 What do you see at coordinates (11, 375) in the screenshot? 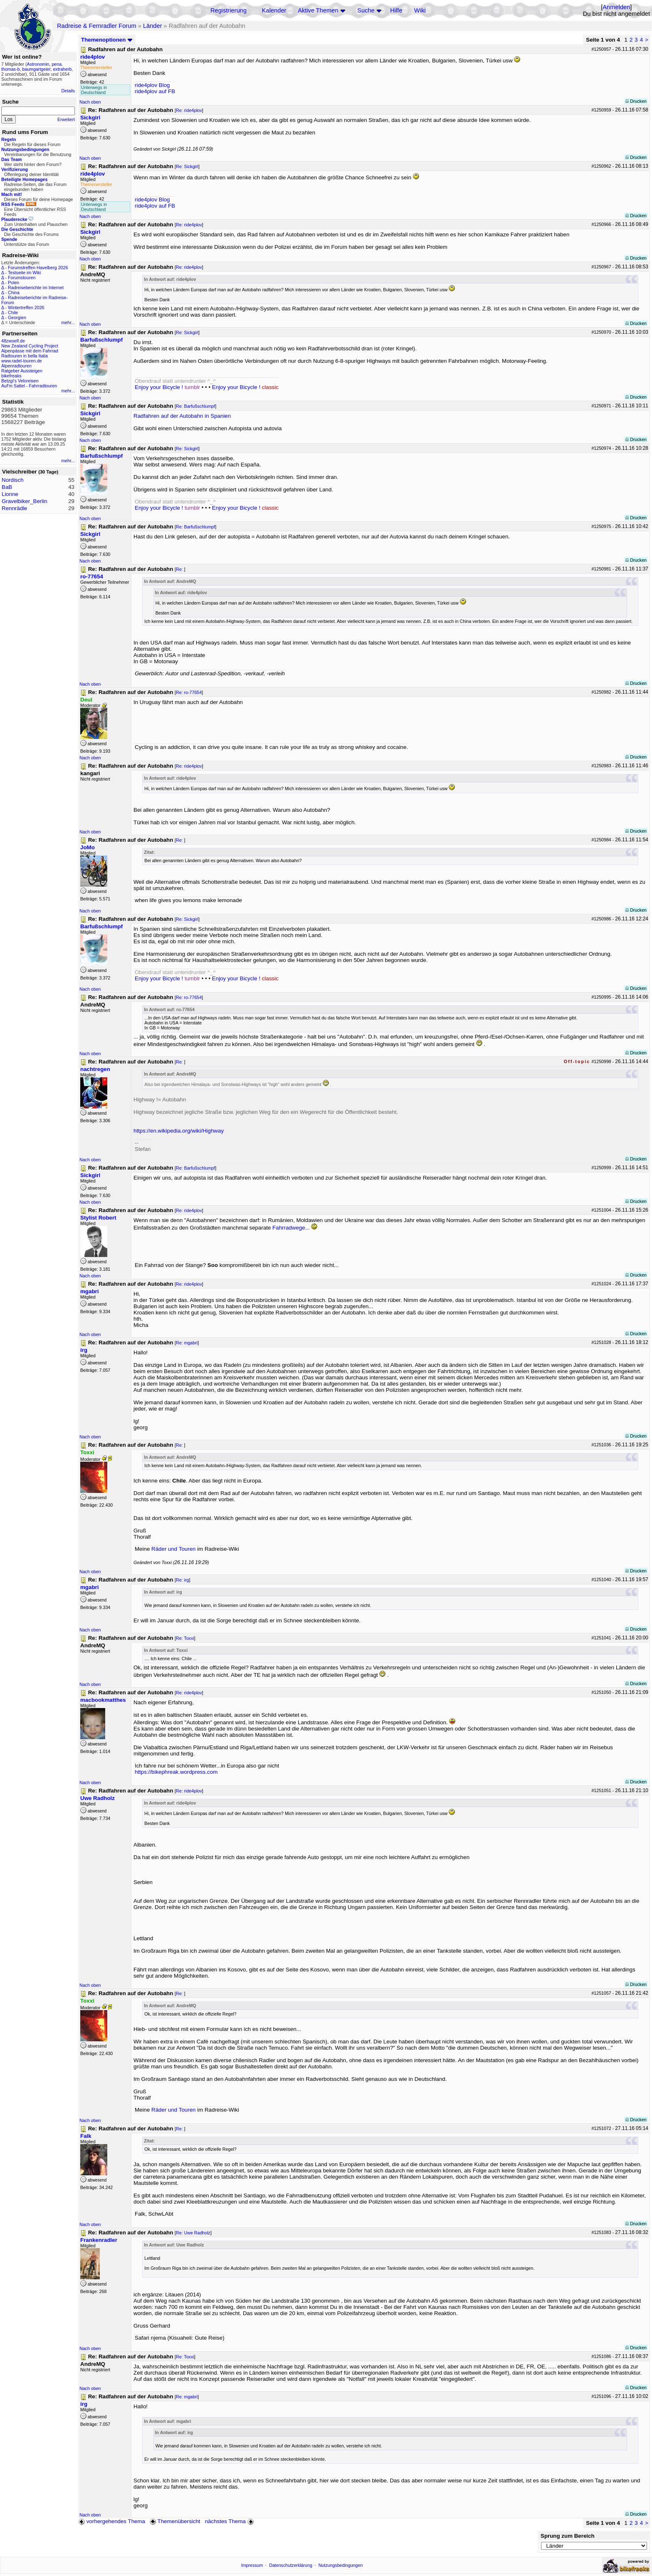
I see `bikefreaks` at bounding box center [11, 375].